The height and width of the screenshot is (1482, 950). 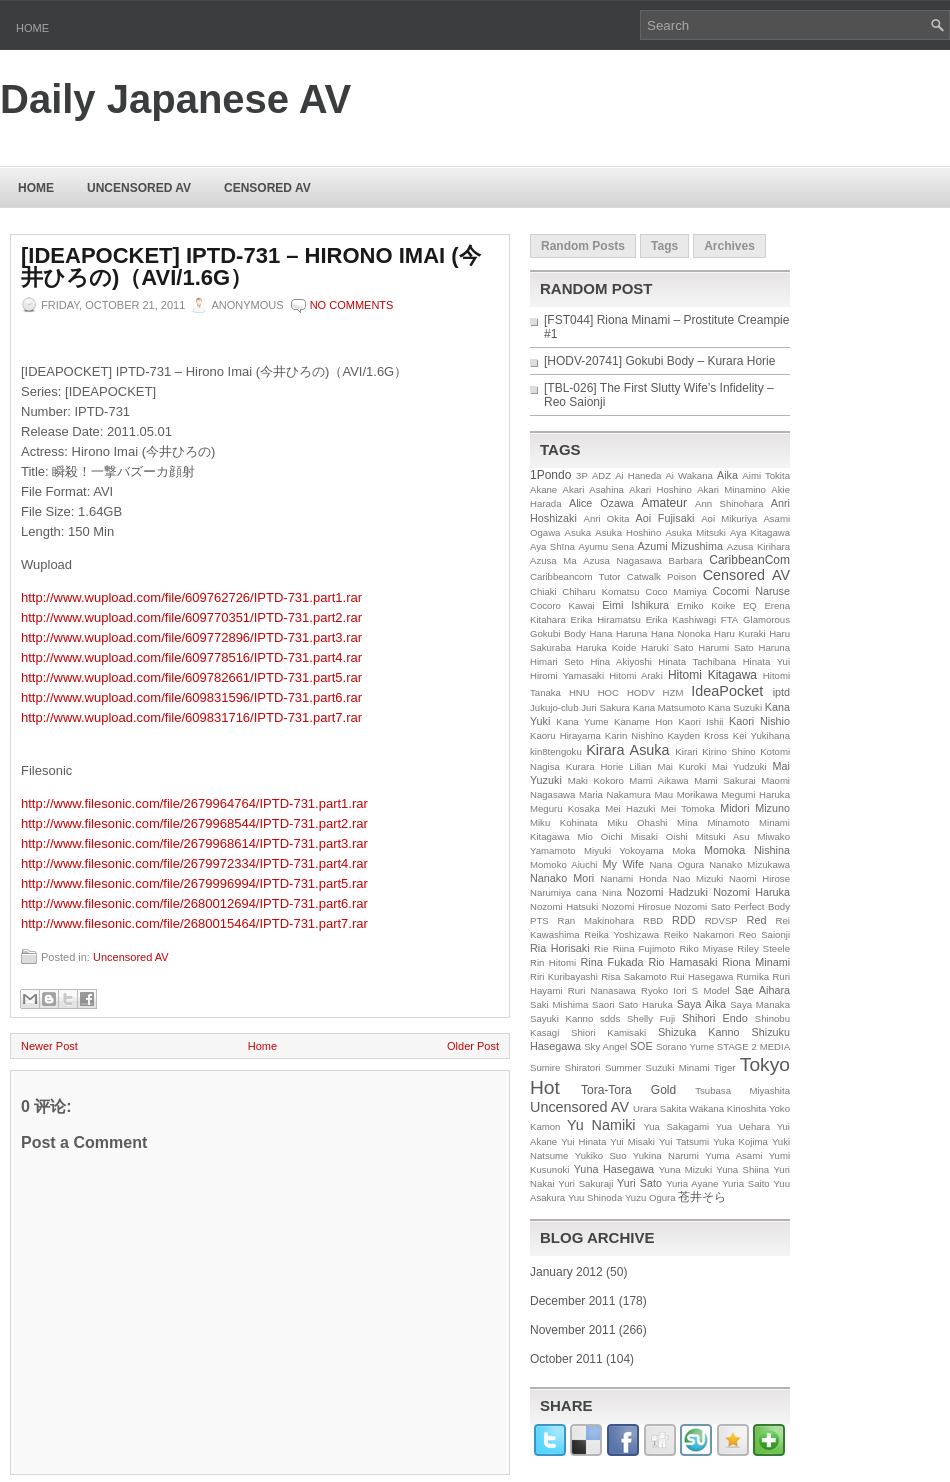 What do you see at coordinates (643, 721) in the screenshot?
I see `Kaname Hon` at bounding box center [643, 721].